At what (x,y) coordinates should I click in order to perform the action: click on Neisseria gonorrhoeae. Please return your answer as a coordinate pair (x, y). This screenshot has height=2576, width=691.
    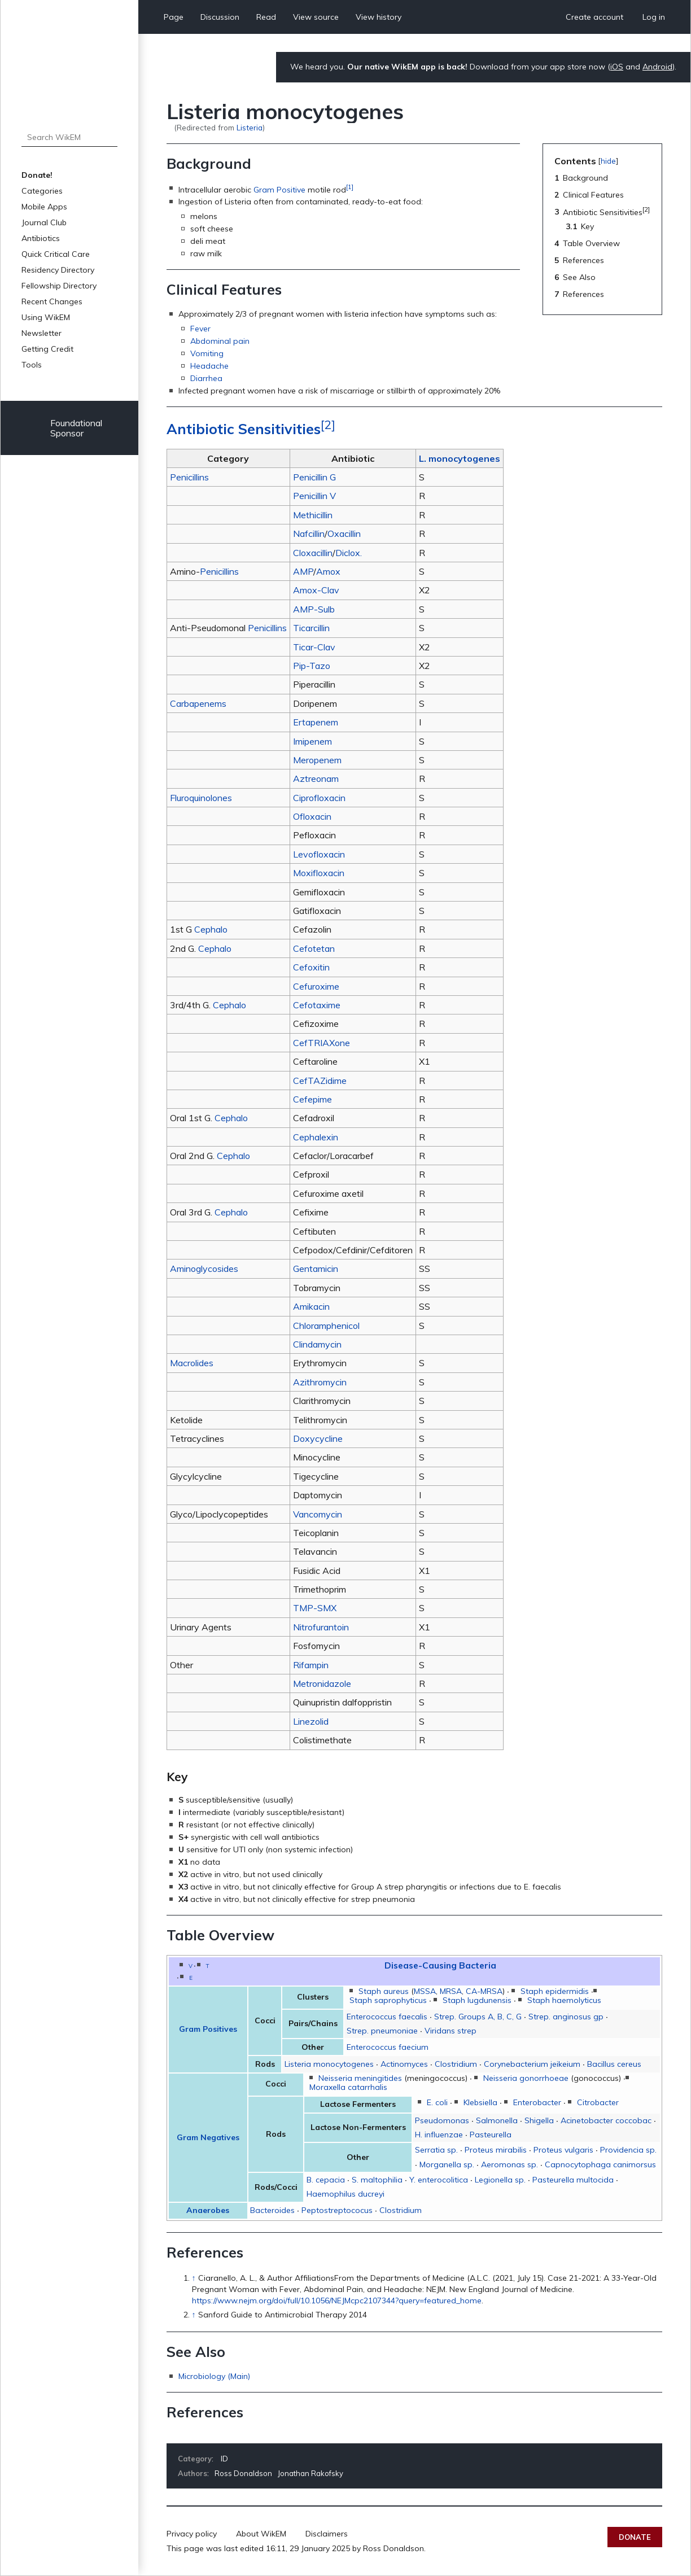
    Looking at the image, I should click on (525, 2078).